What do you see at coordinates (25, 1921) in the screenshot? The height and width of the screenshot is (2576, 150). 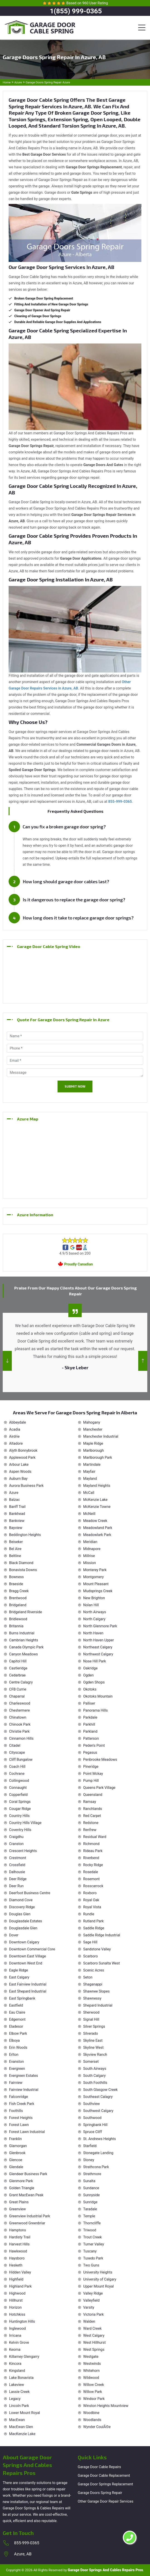 I see `Douglasdale Estates` at bounding box center [25, 1921].